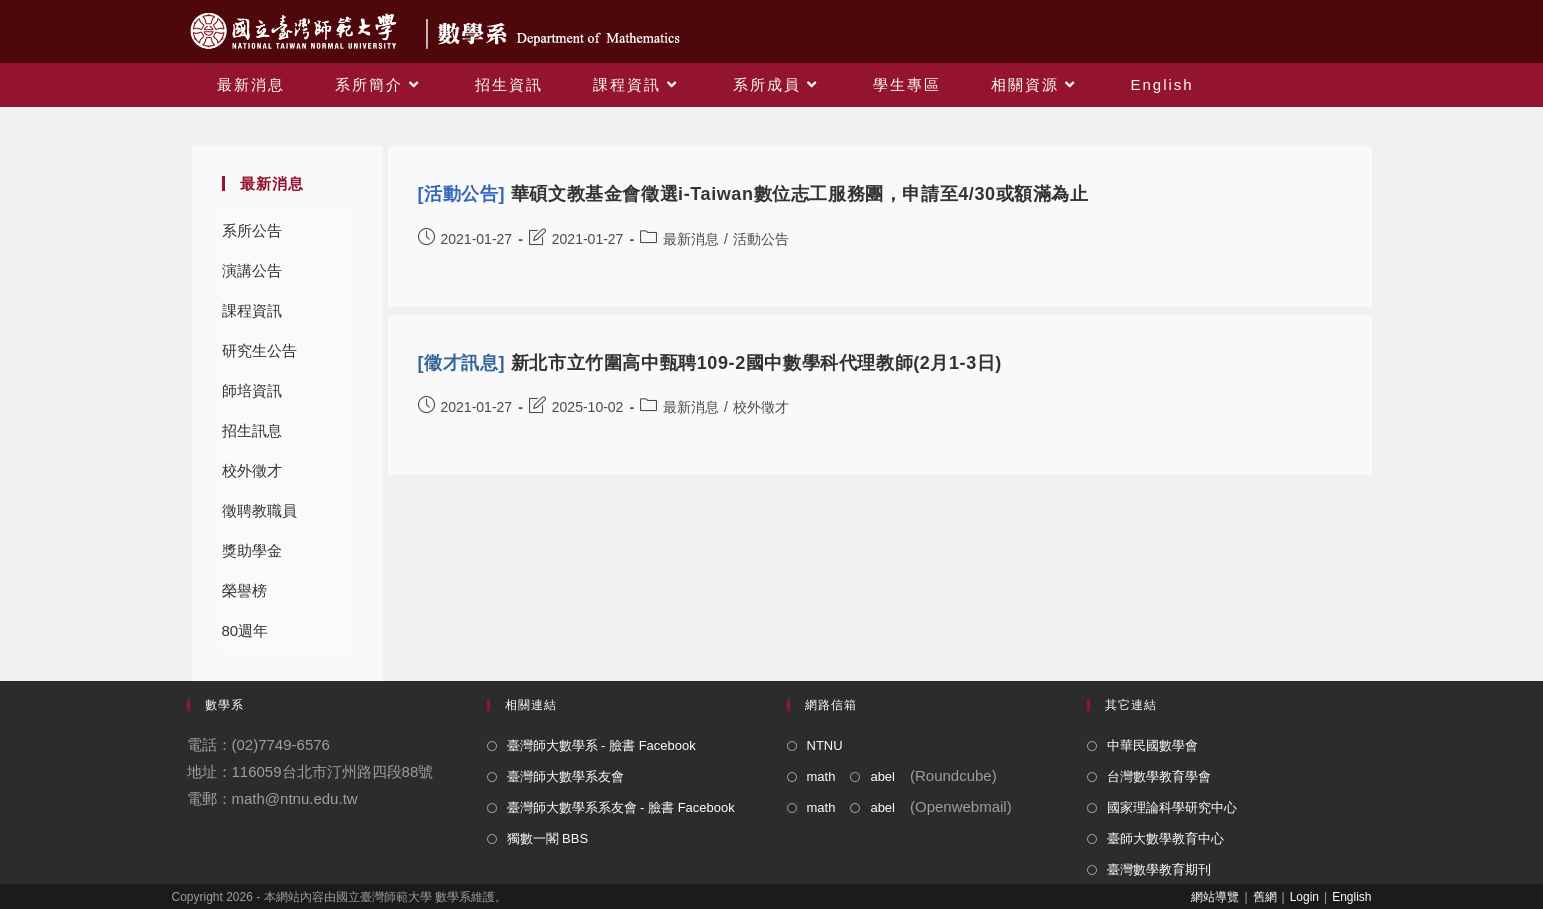 The height and width of the screenshot is (909, 1543). What do you see at coordinates (753, 194) in the screenshot?
I see `華碩文教基金會徵選i-Taiwan數位志工服務團，申請至4/30或額滿為止` at bounding box center [753, 194].